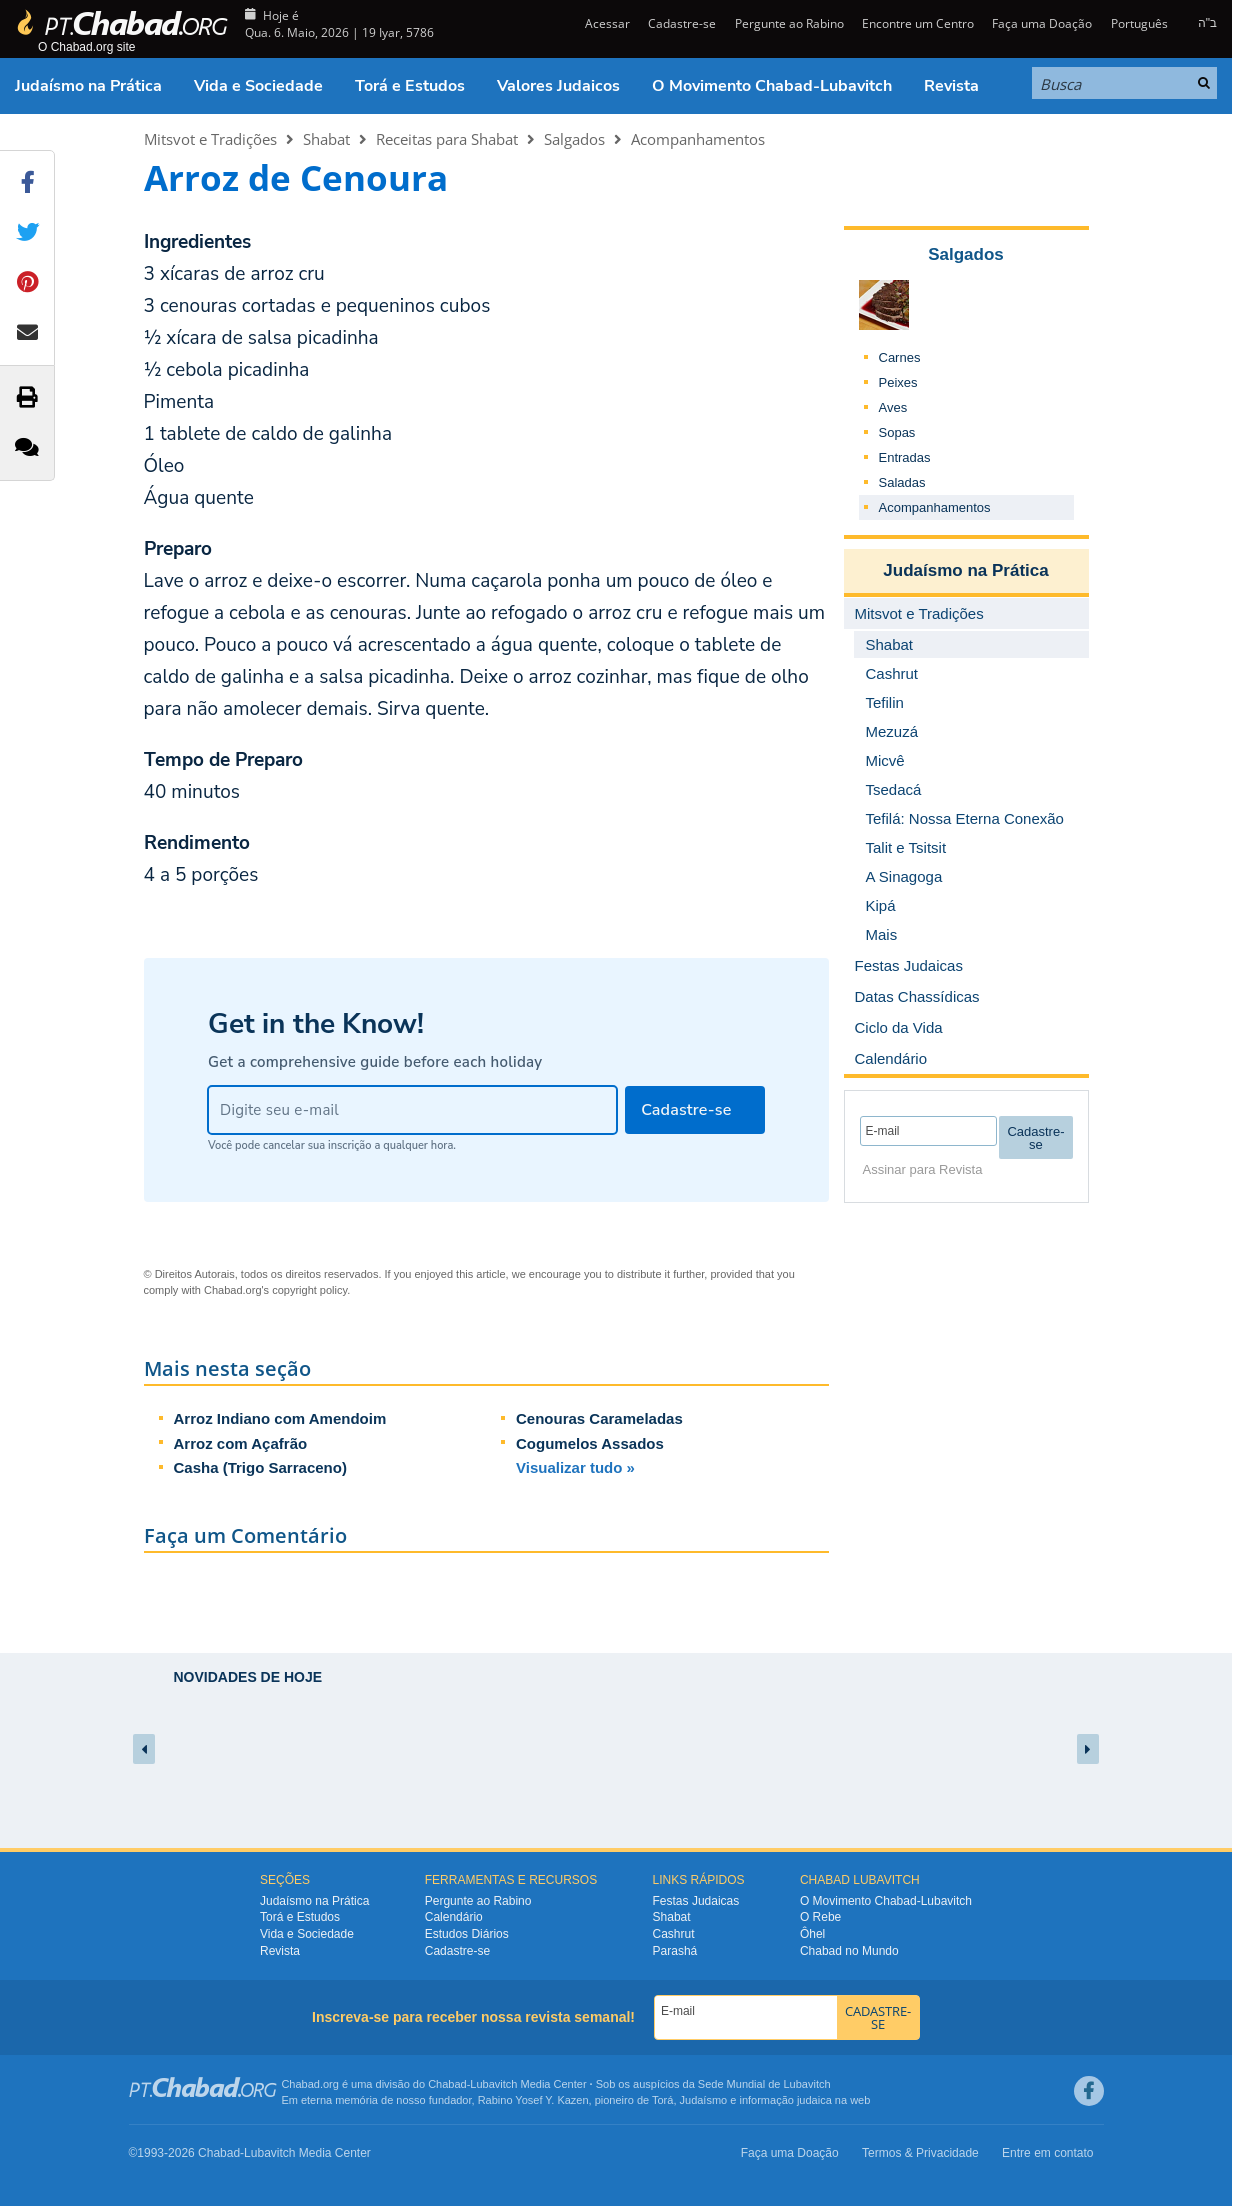  Describe the element at coordinates (467, 1934) in the screenshot. I see `Estudos Diários` at that location.